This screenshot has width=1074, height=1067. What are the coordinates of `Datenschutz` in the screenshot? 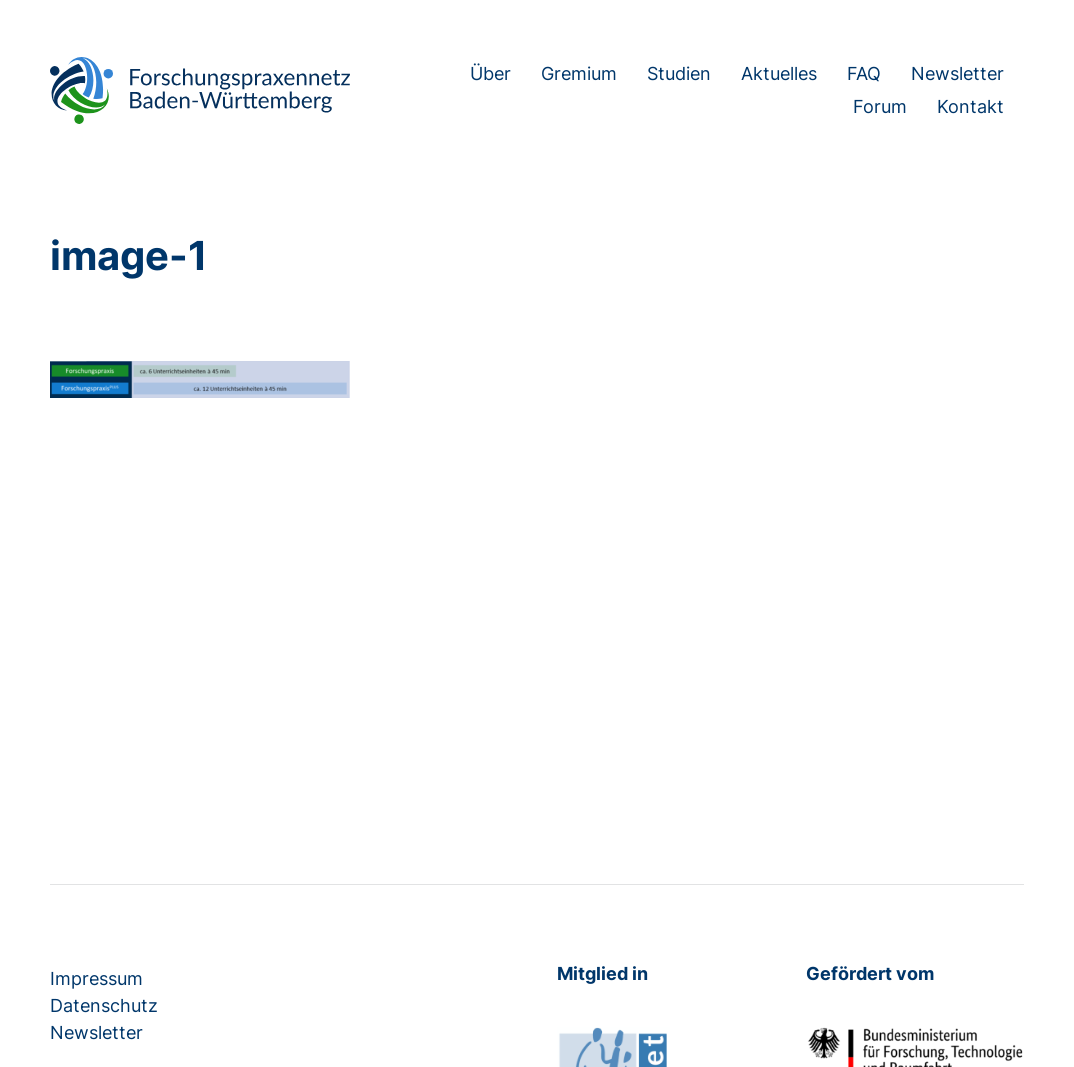 It's located at (104, 1005).